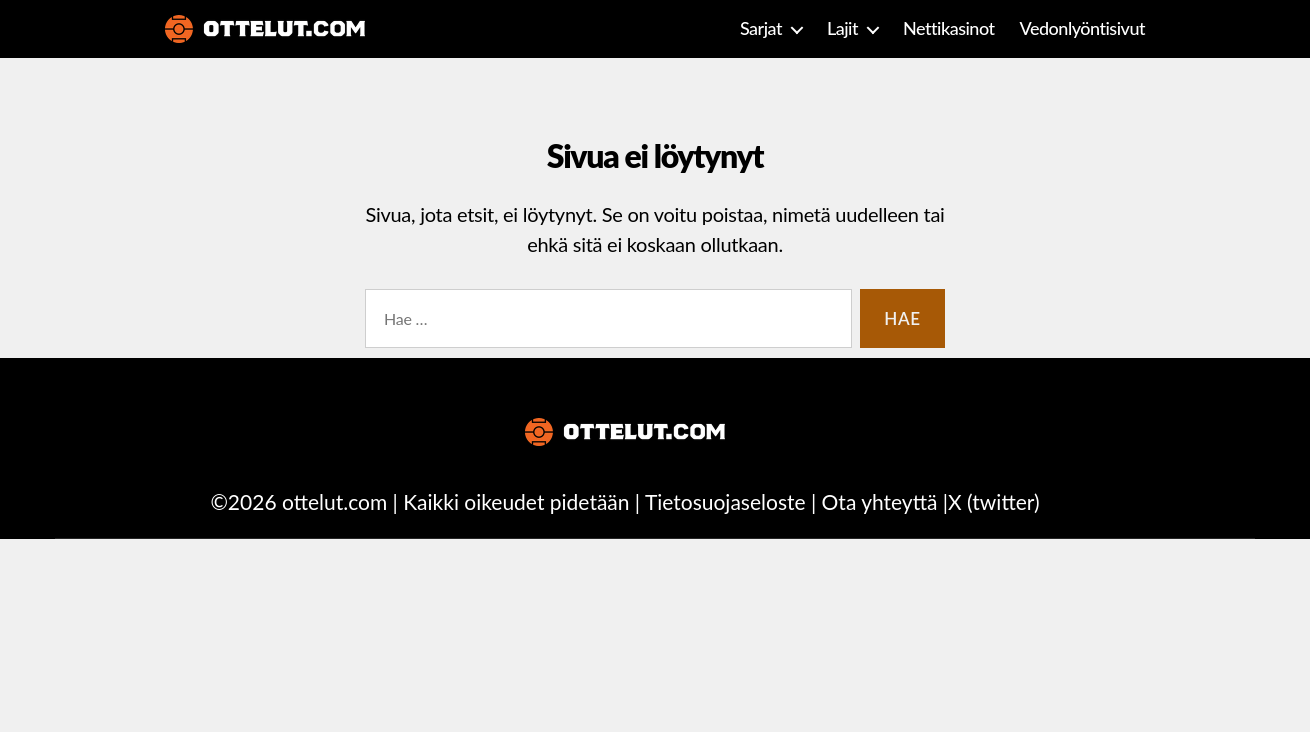  What do you see at coordinates (880, 501) in the screenshot?
I see `Ota yhteyttä` at bounding box center [880, 501].